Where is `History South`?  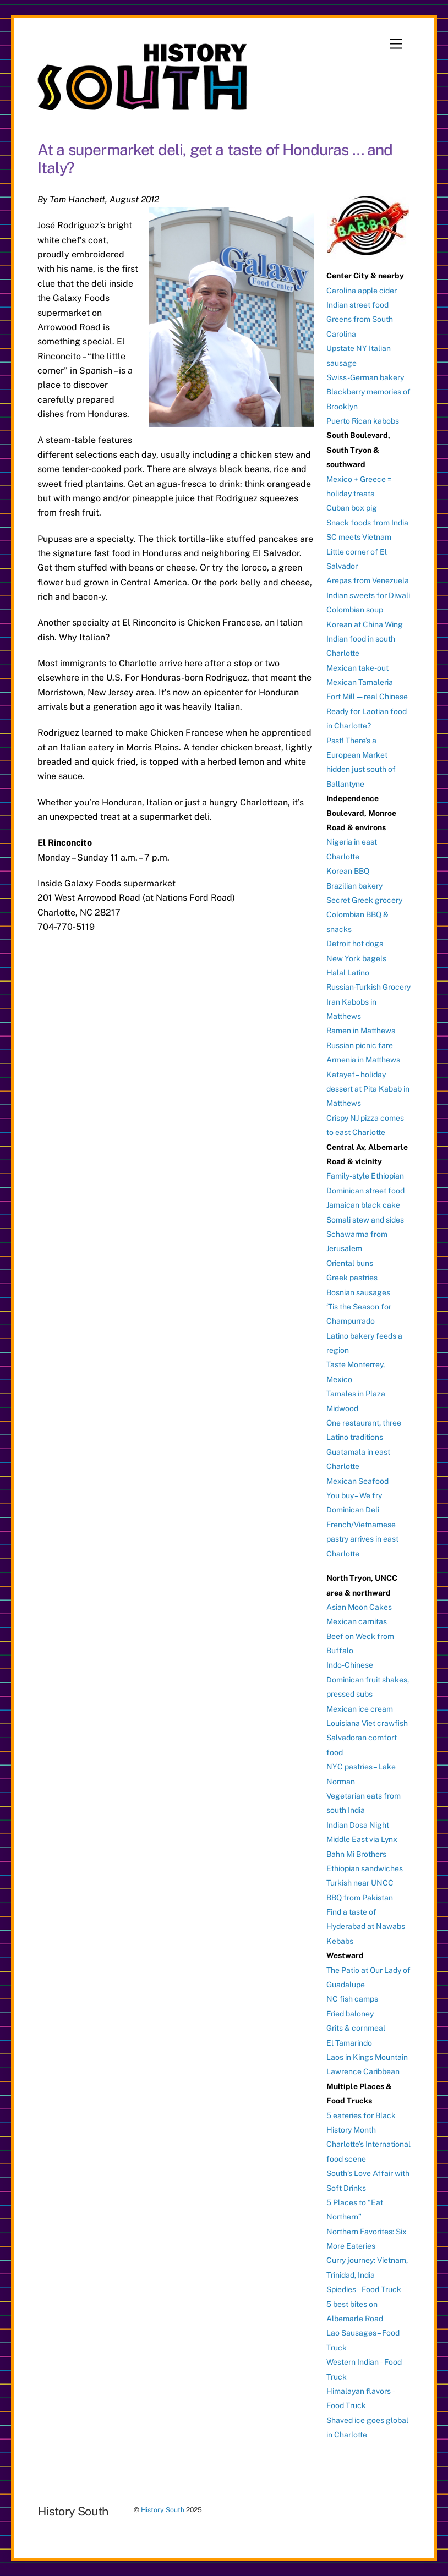 History South is located at coordinates (162, 2510).